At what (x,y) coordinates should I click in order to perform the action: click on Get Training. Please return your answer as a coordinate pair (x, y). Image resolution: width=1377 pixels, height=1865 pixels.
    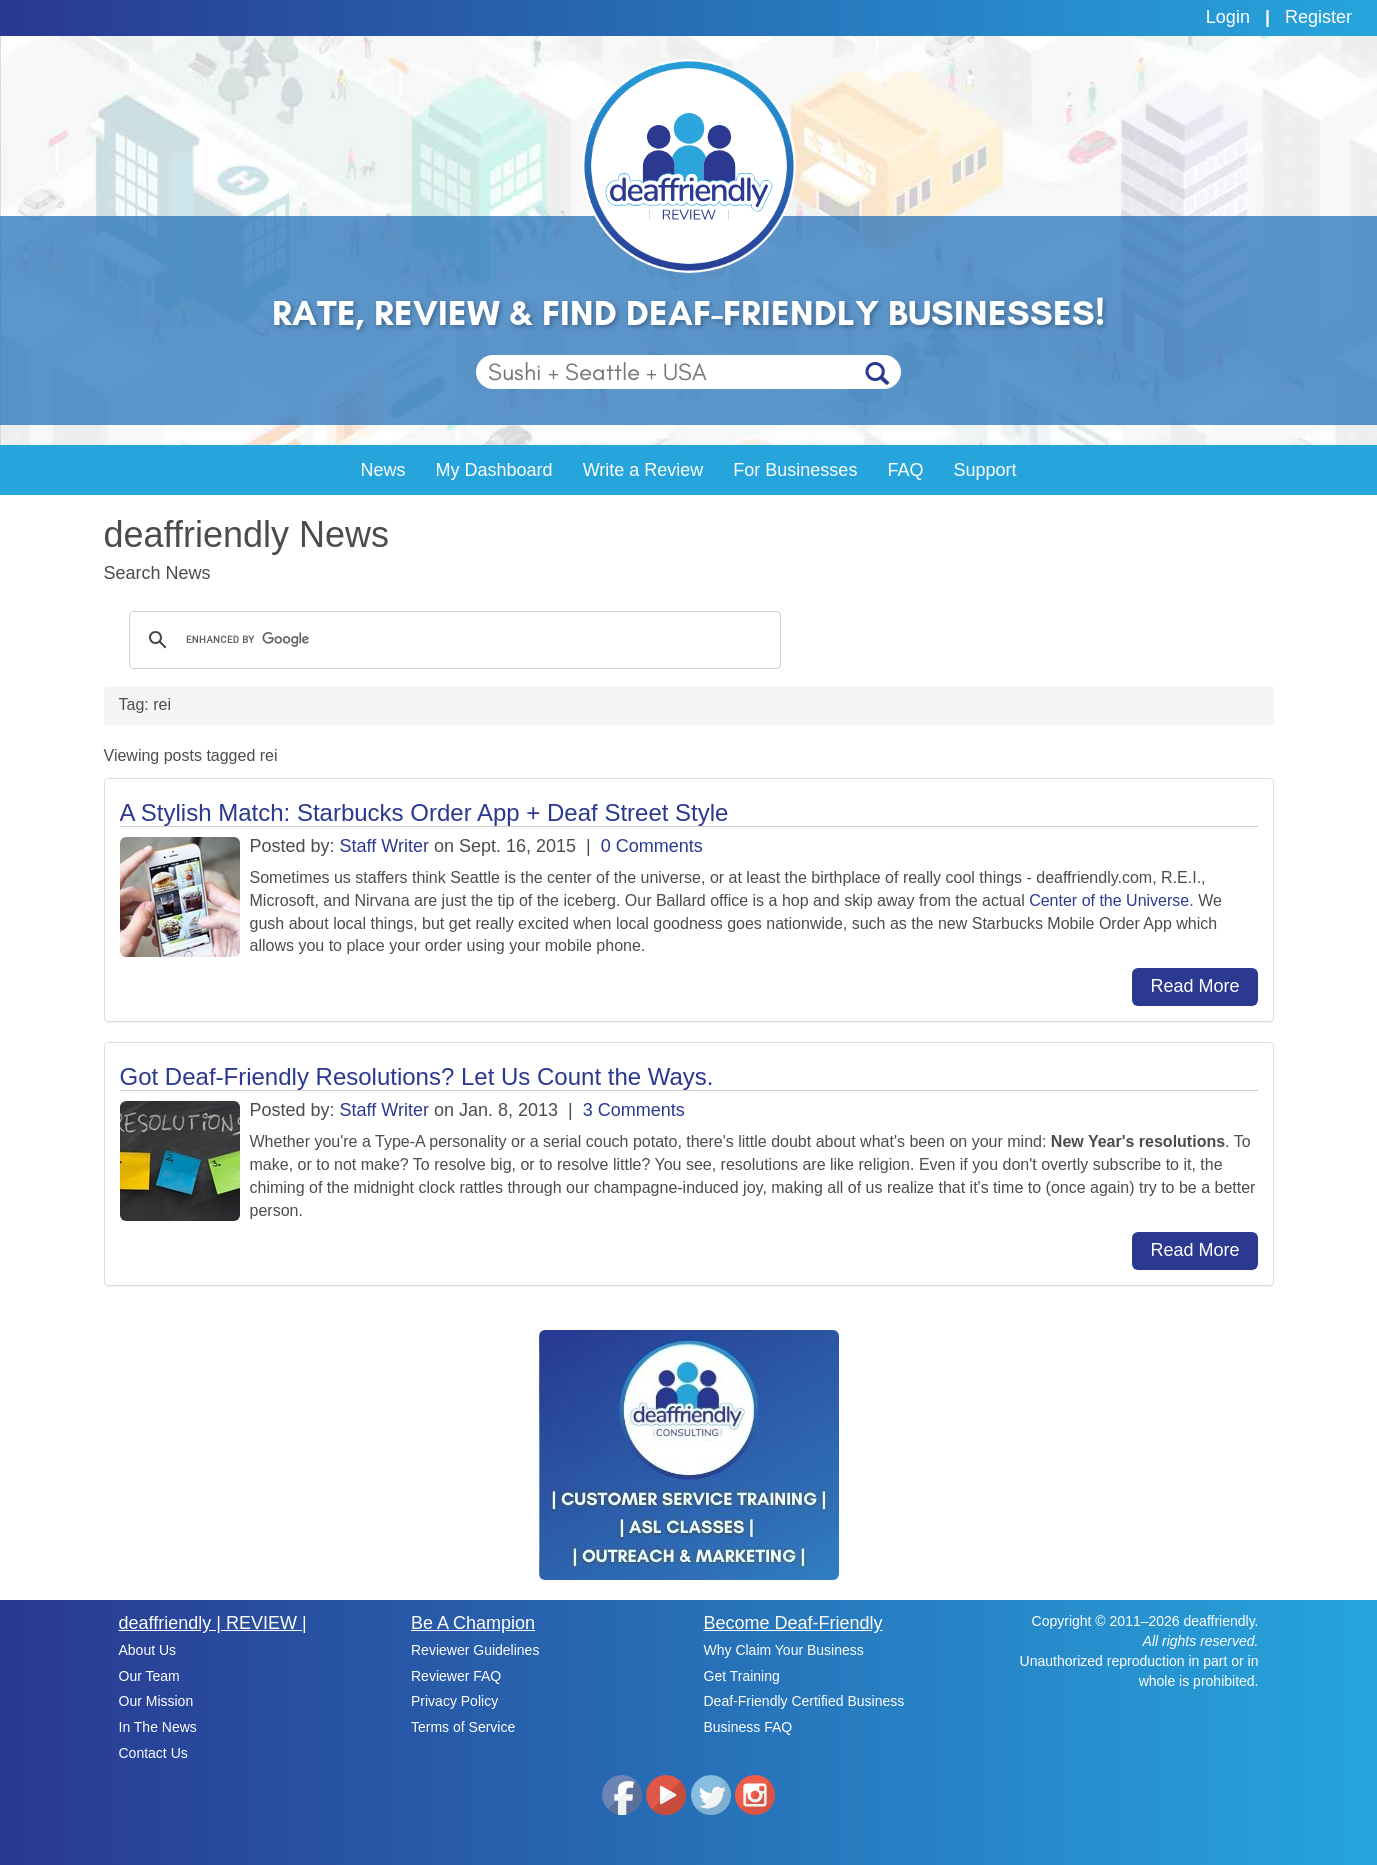
    Looking at the image, I should click on (742, 1676).